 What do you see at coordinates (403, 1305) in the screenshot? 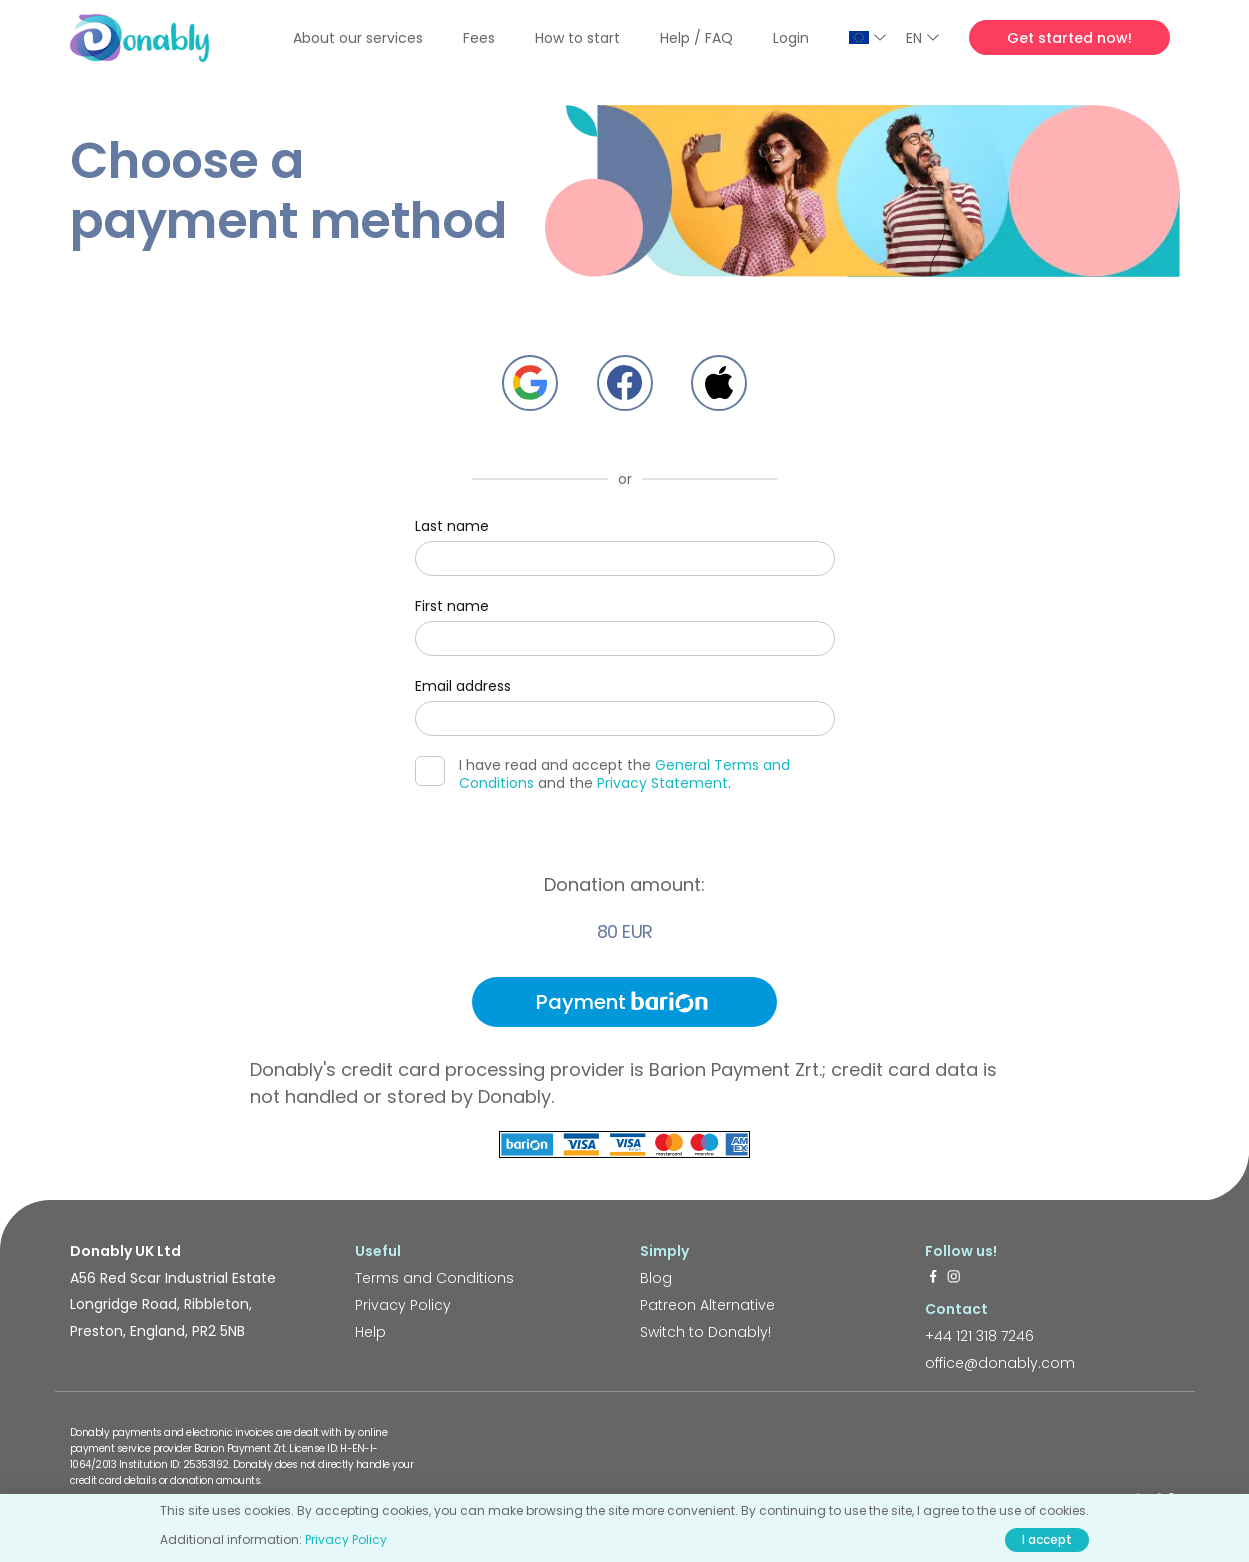
I see `Privacy Policy` at bounding box center [403, 1305].